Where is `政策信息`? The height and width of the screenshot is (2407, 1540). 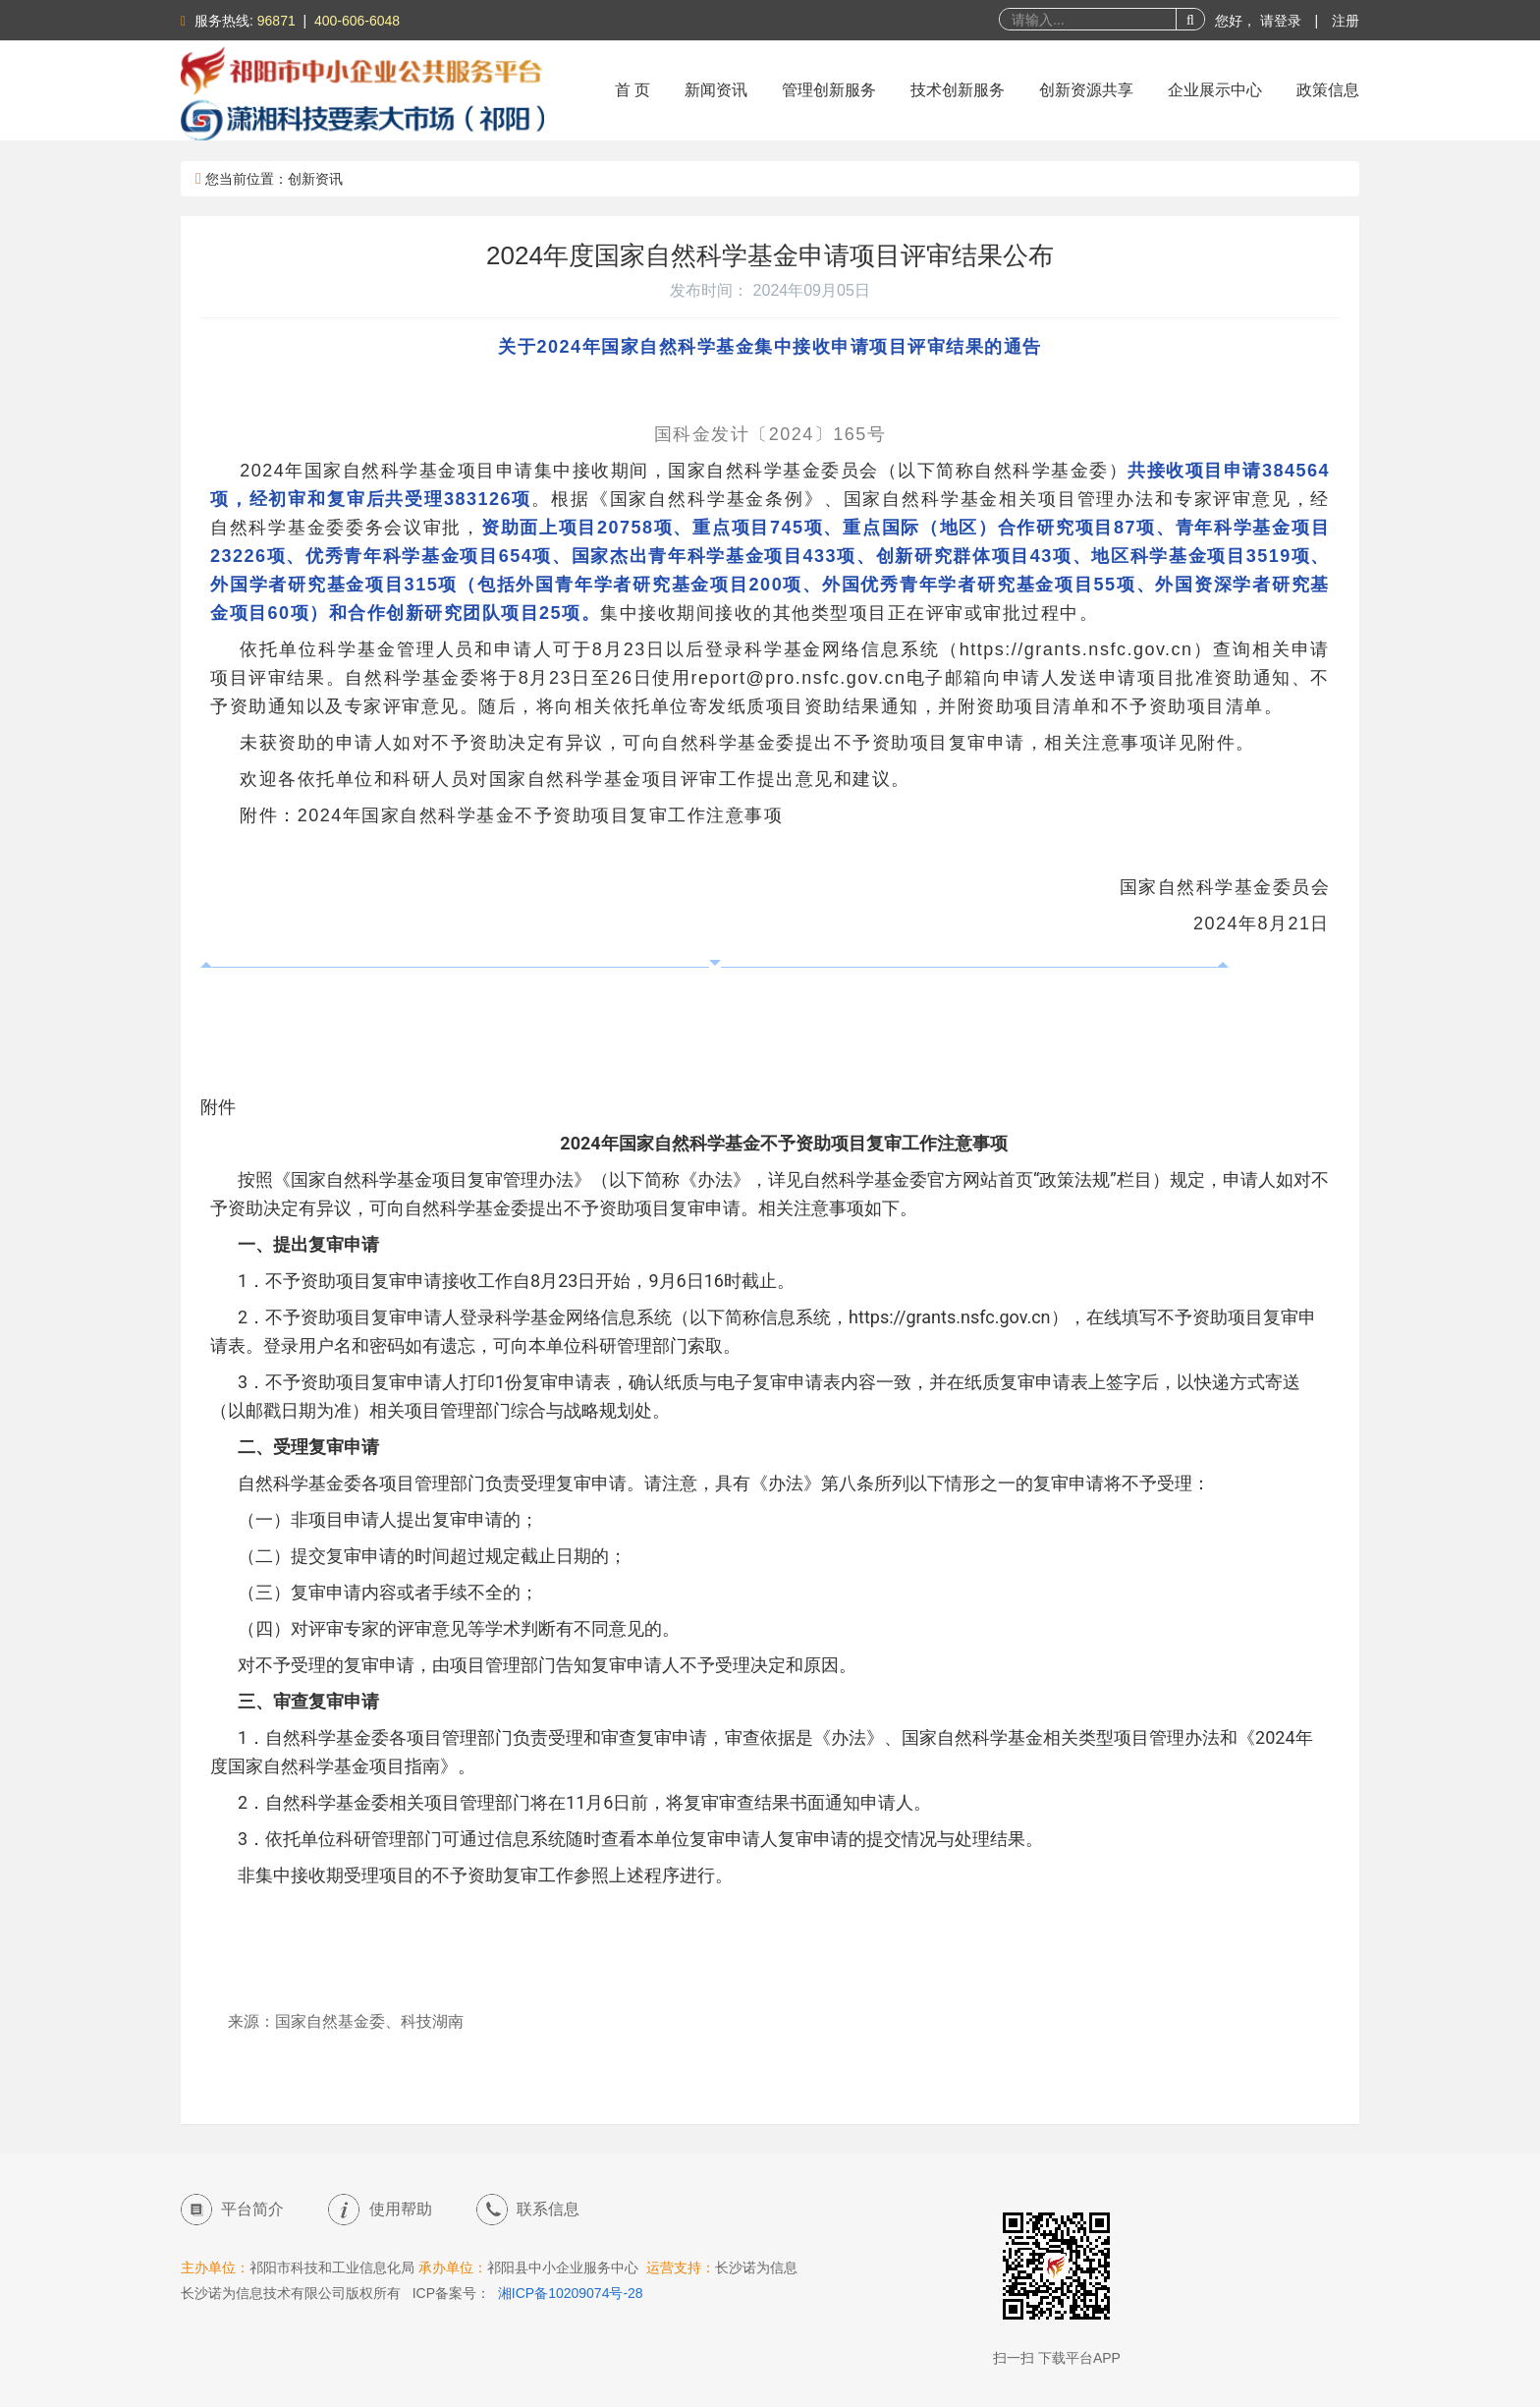 政策信息 is located at coordinates (1327, 90).